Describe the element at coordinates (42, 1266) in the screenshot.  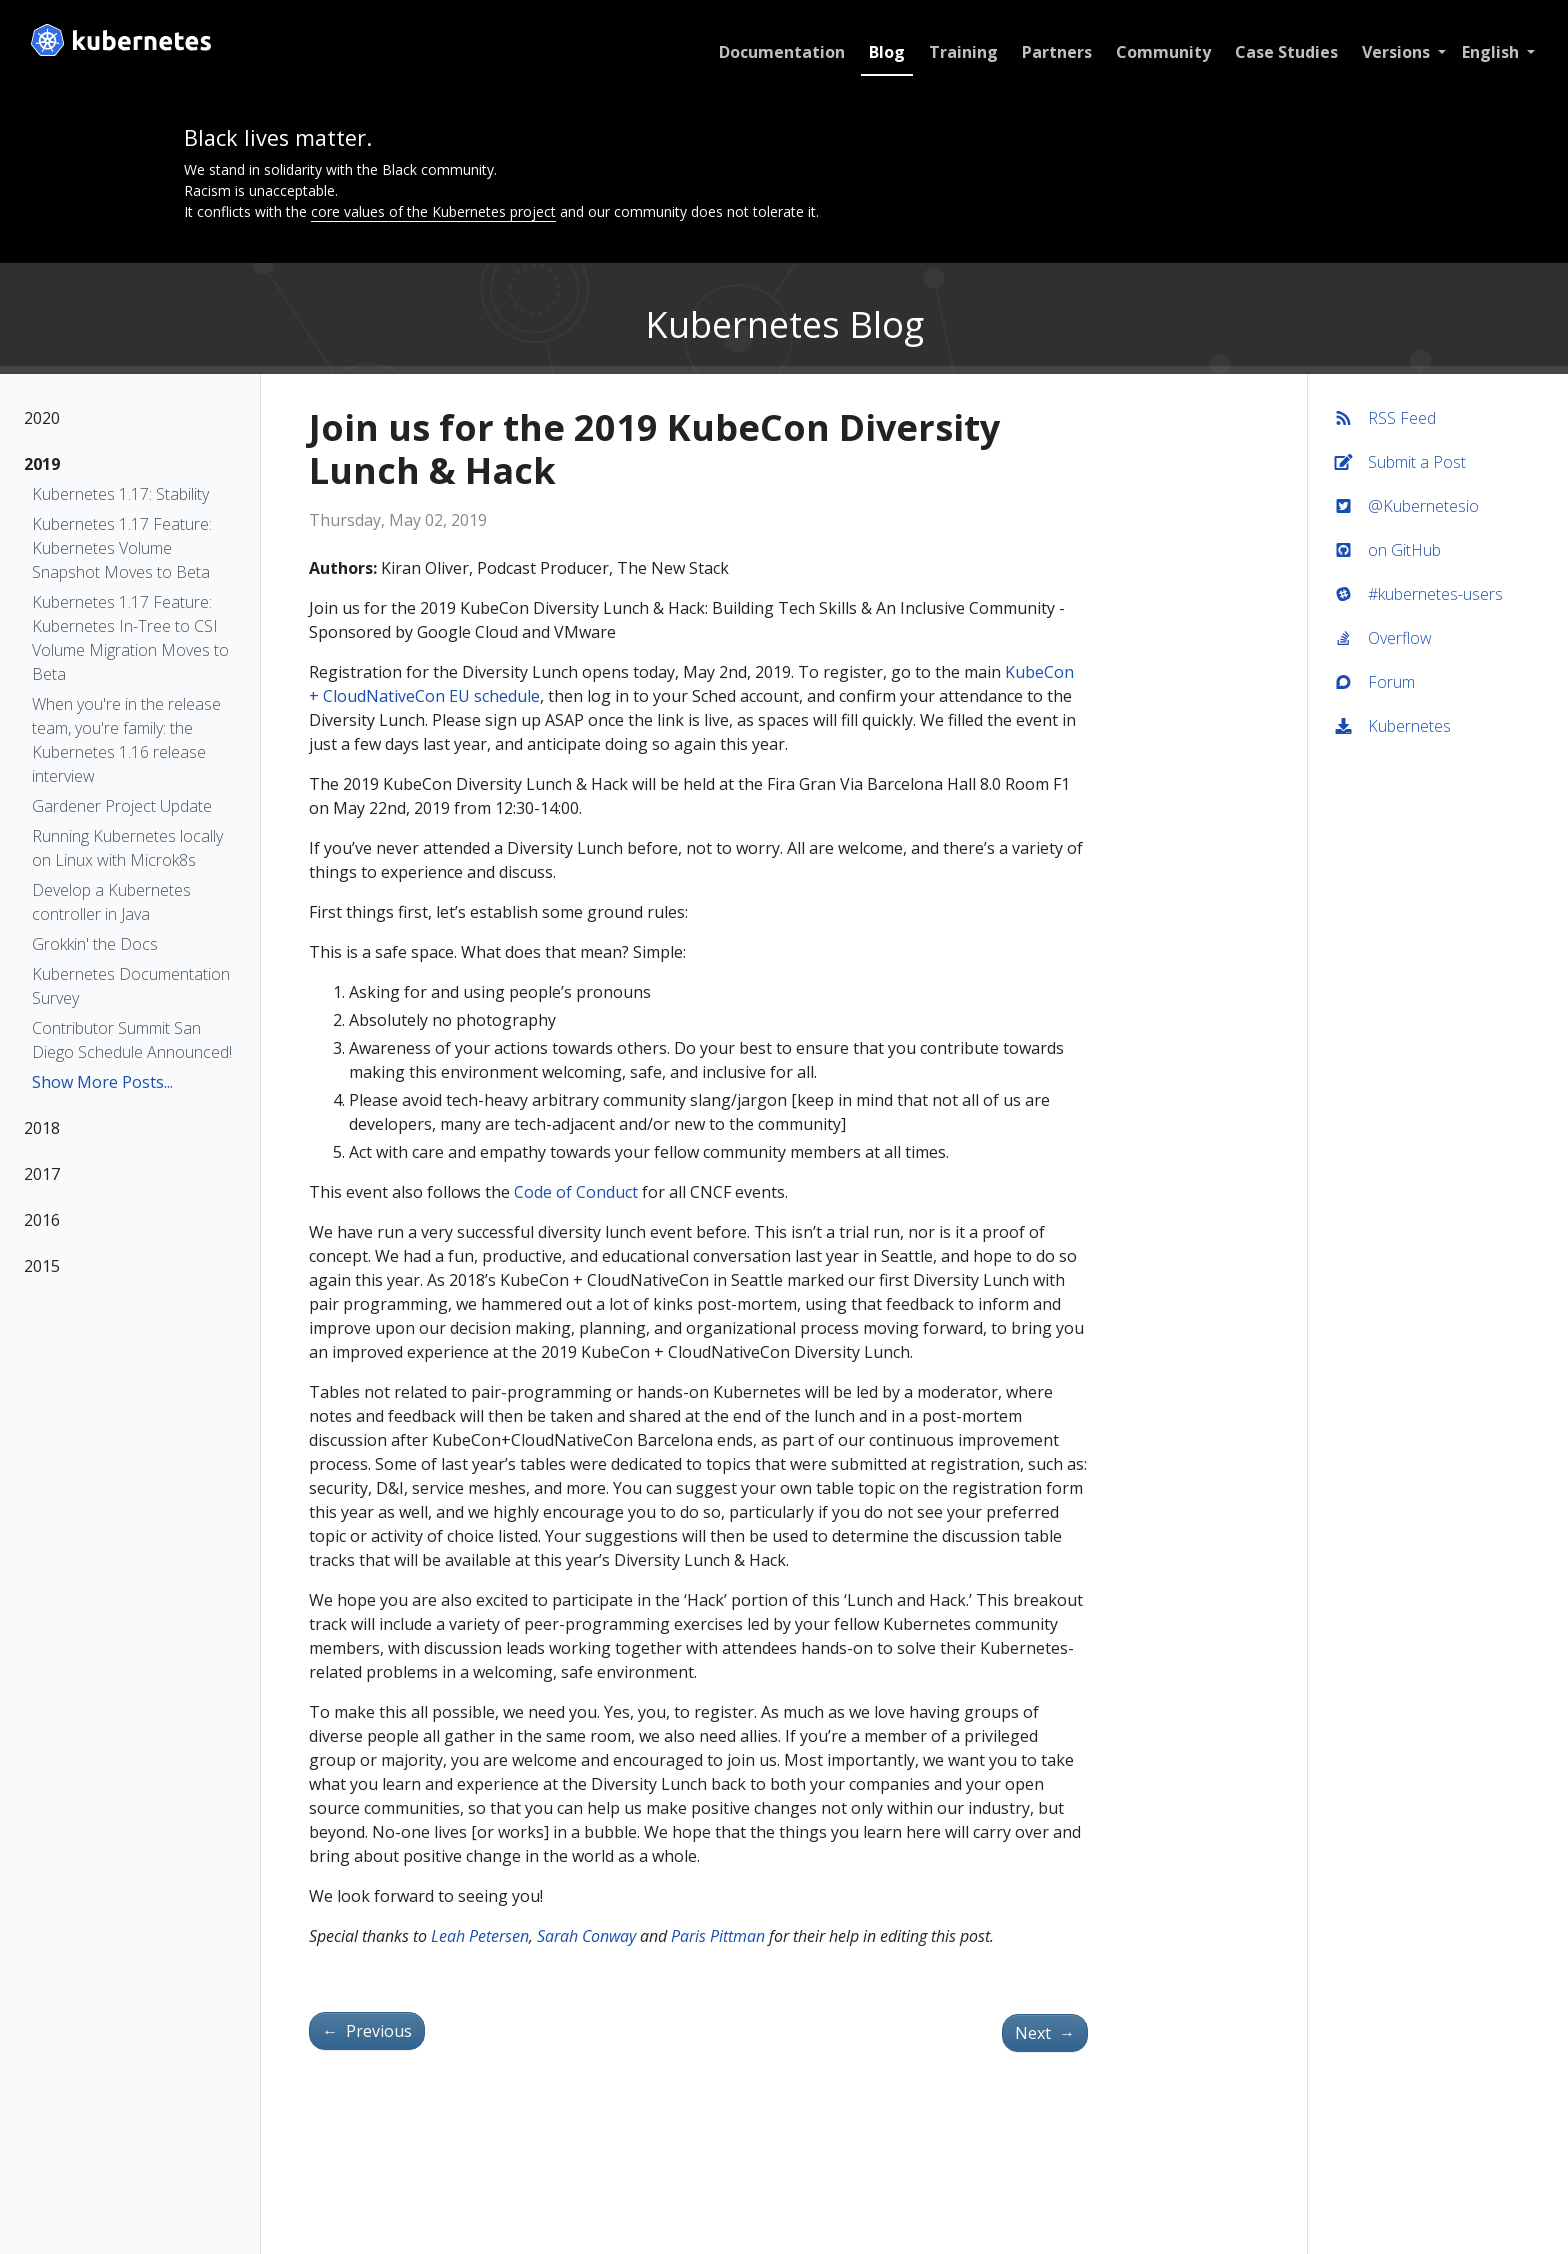
I see `2015` at that location.